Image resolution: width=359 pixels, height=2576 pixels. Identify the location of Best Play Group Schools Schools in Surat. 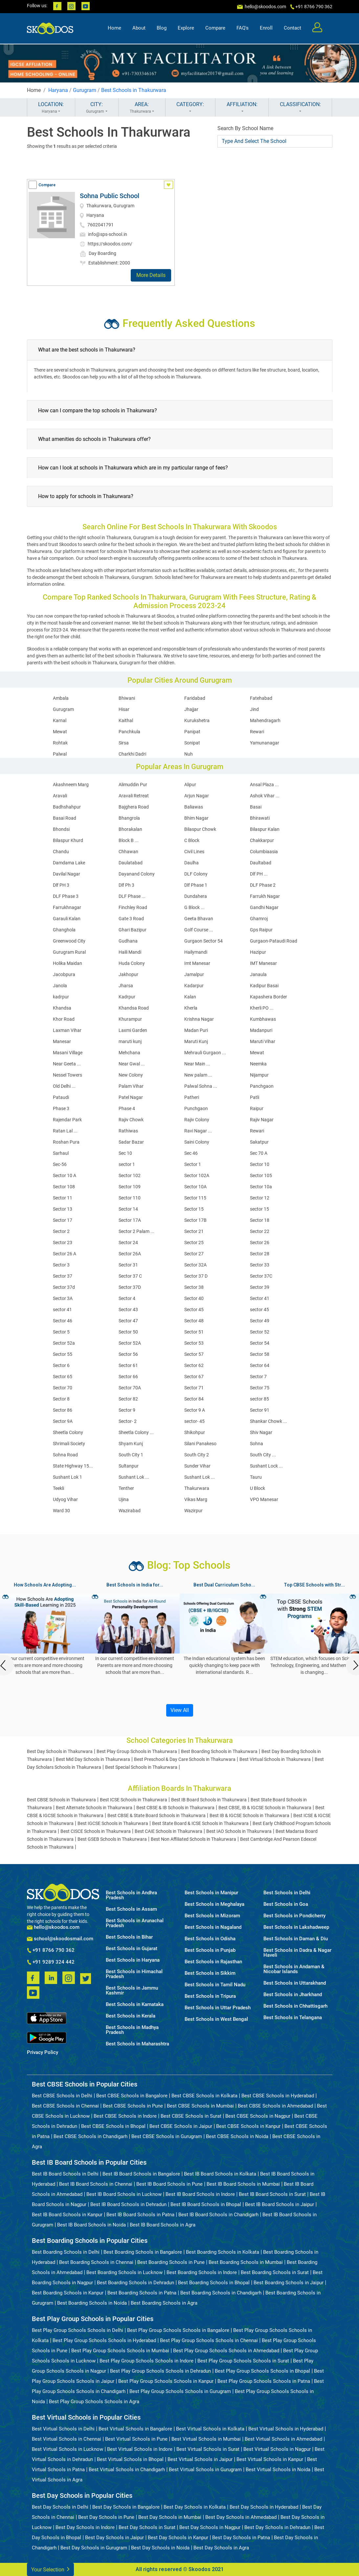
(243, 2361).